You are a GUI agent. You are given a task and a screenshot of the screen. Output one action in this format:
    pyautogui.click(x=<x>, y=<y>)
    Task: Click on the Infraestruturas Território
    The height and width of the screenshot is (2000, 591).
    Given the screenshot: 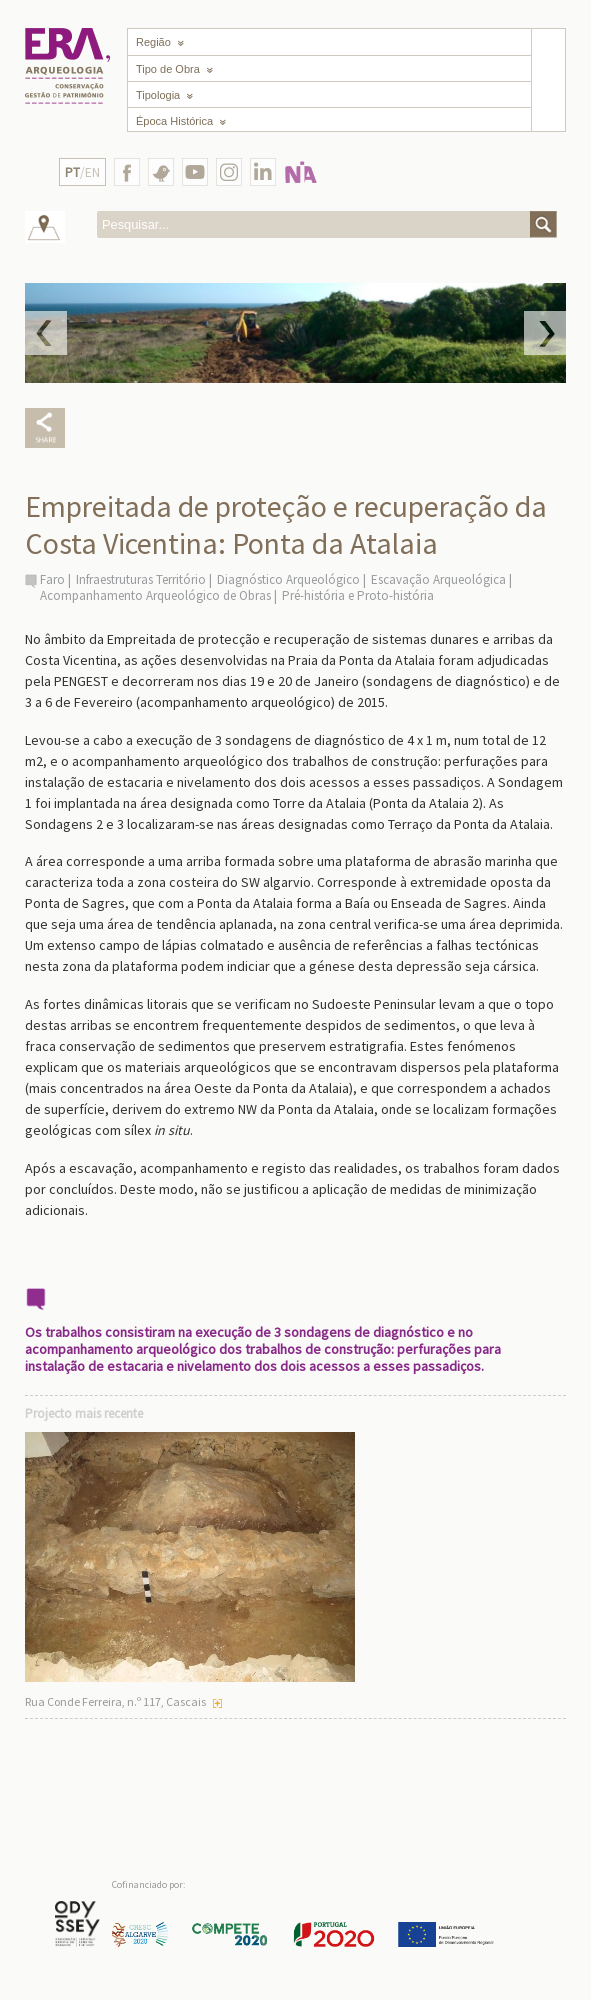 What is the action you would take?
    pyautogui.click(x=141, y=579)
    